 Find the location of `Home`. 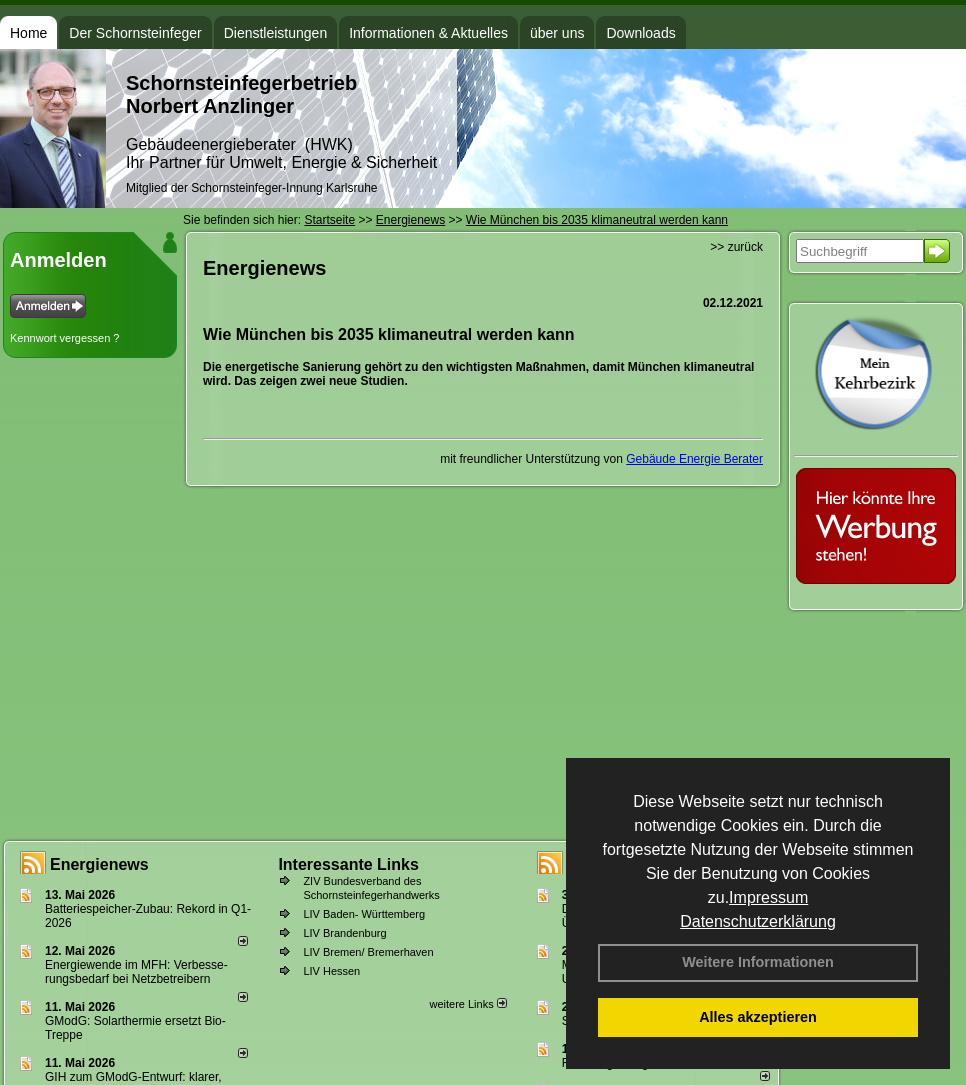

Home is located at coordinates (28, 33).